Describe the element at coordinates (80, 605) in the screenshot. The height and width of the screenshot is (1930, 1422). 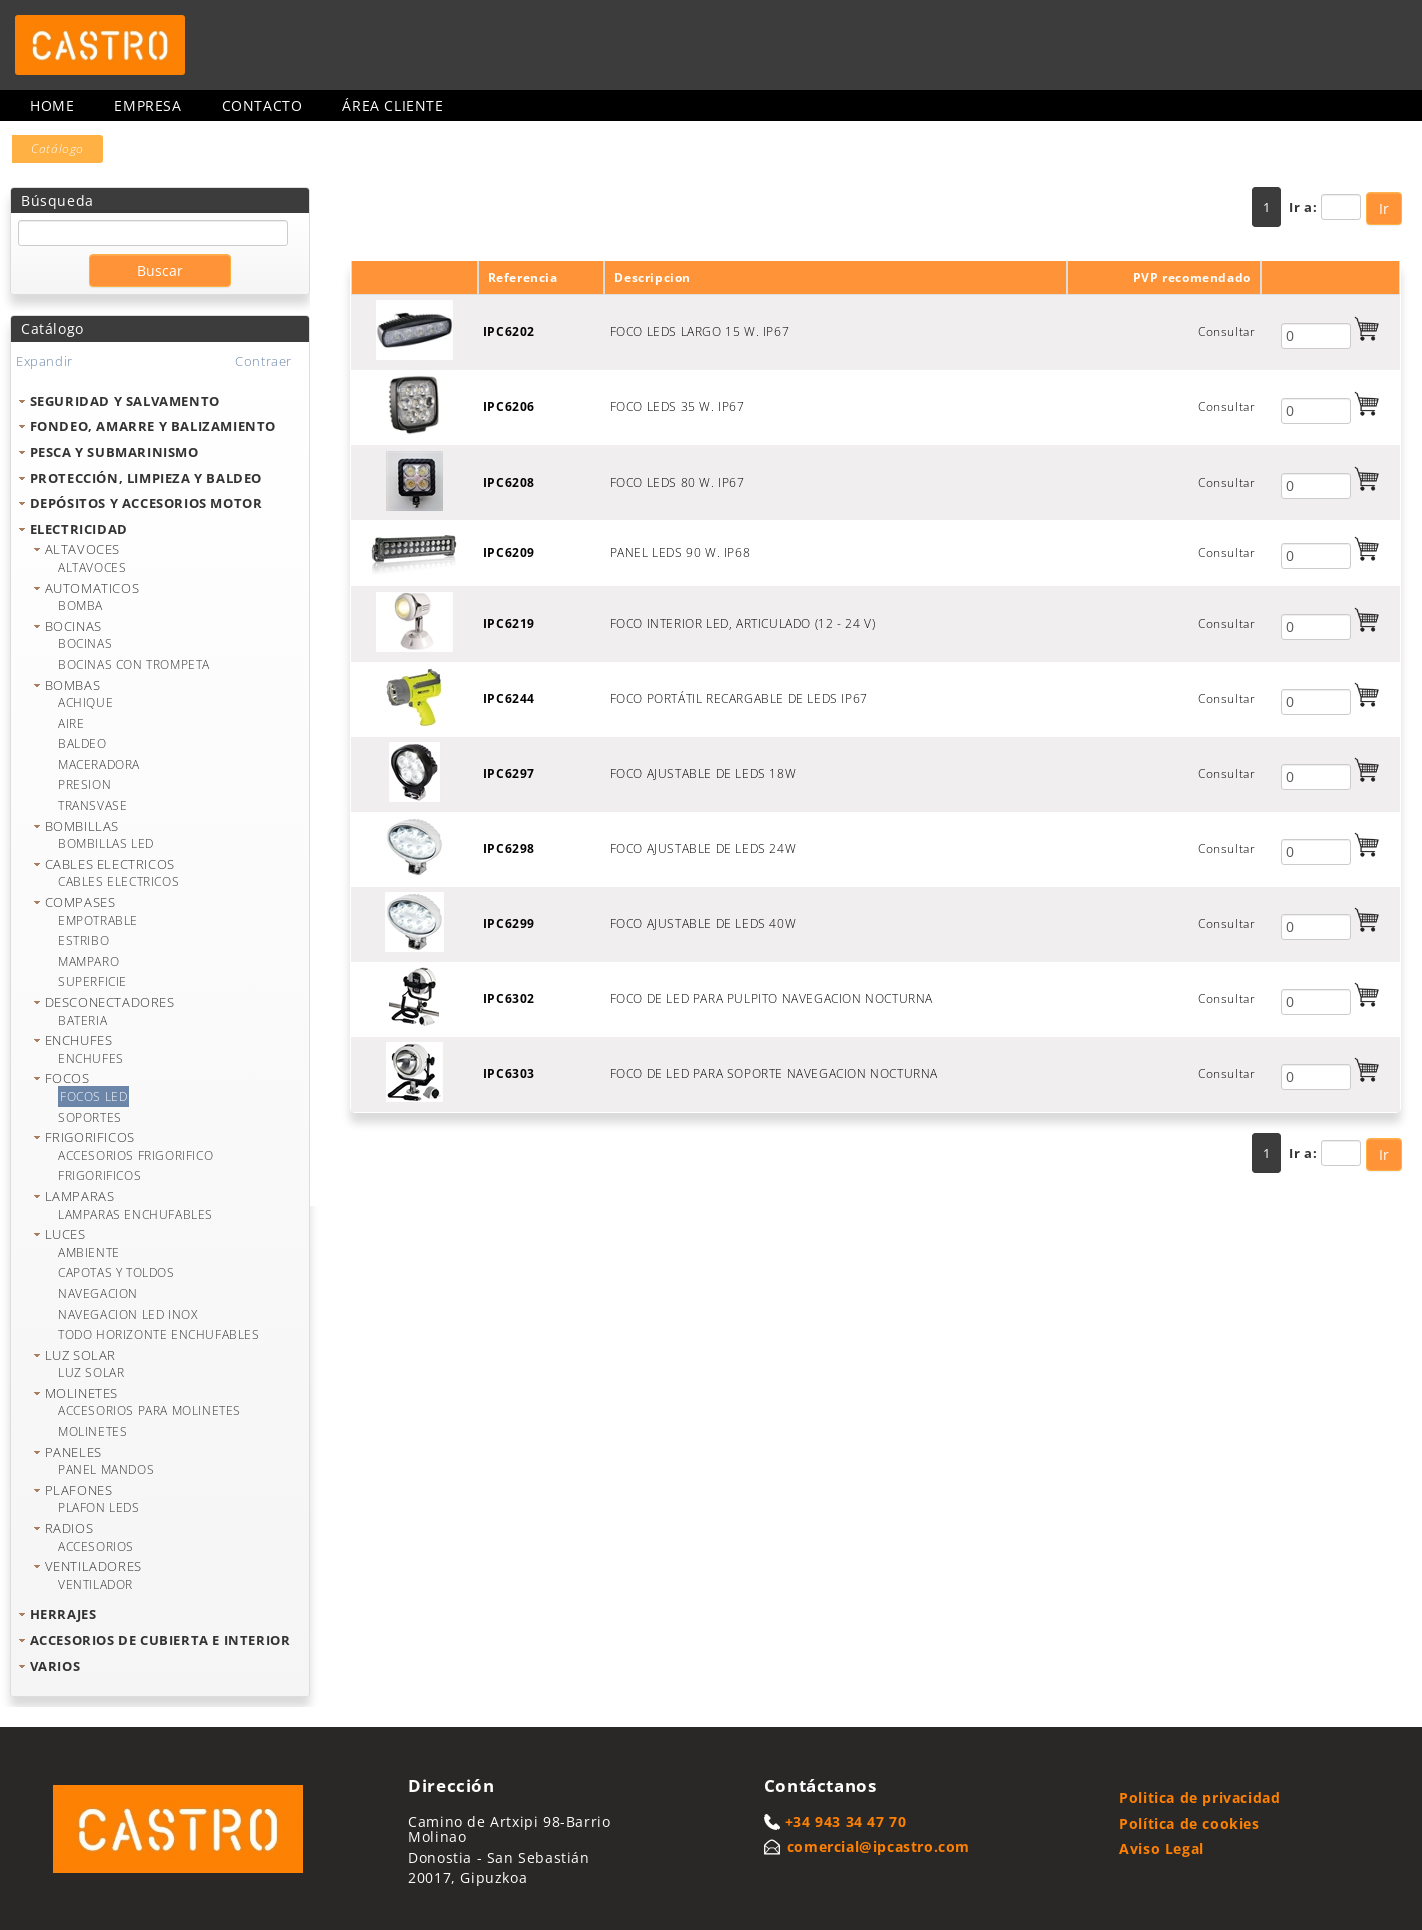
I see `BOMBA` at that location.